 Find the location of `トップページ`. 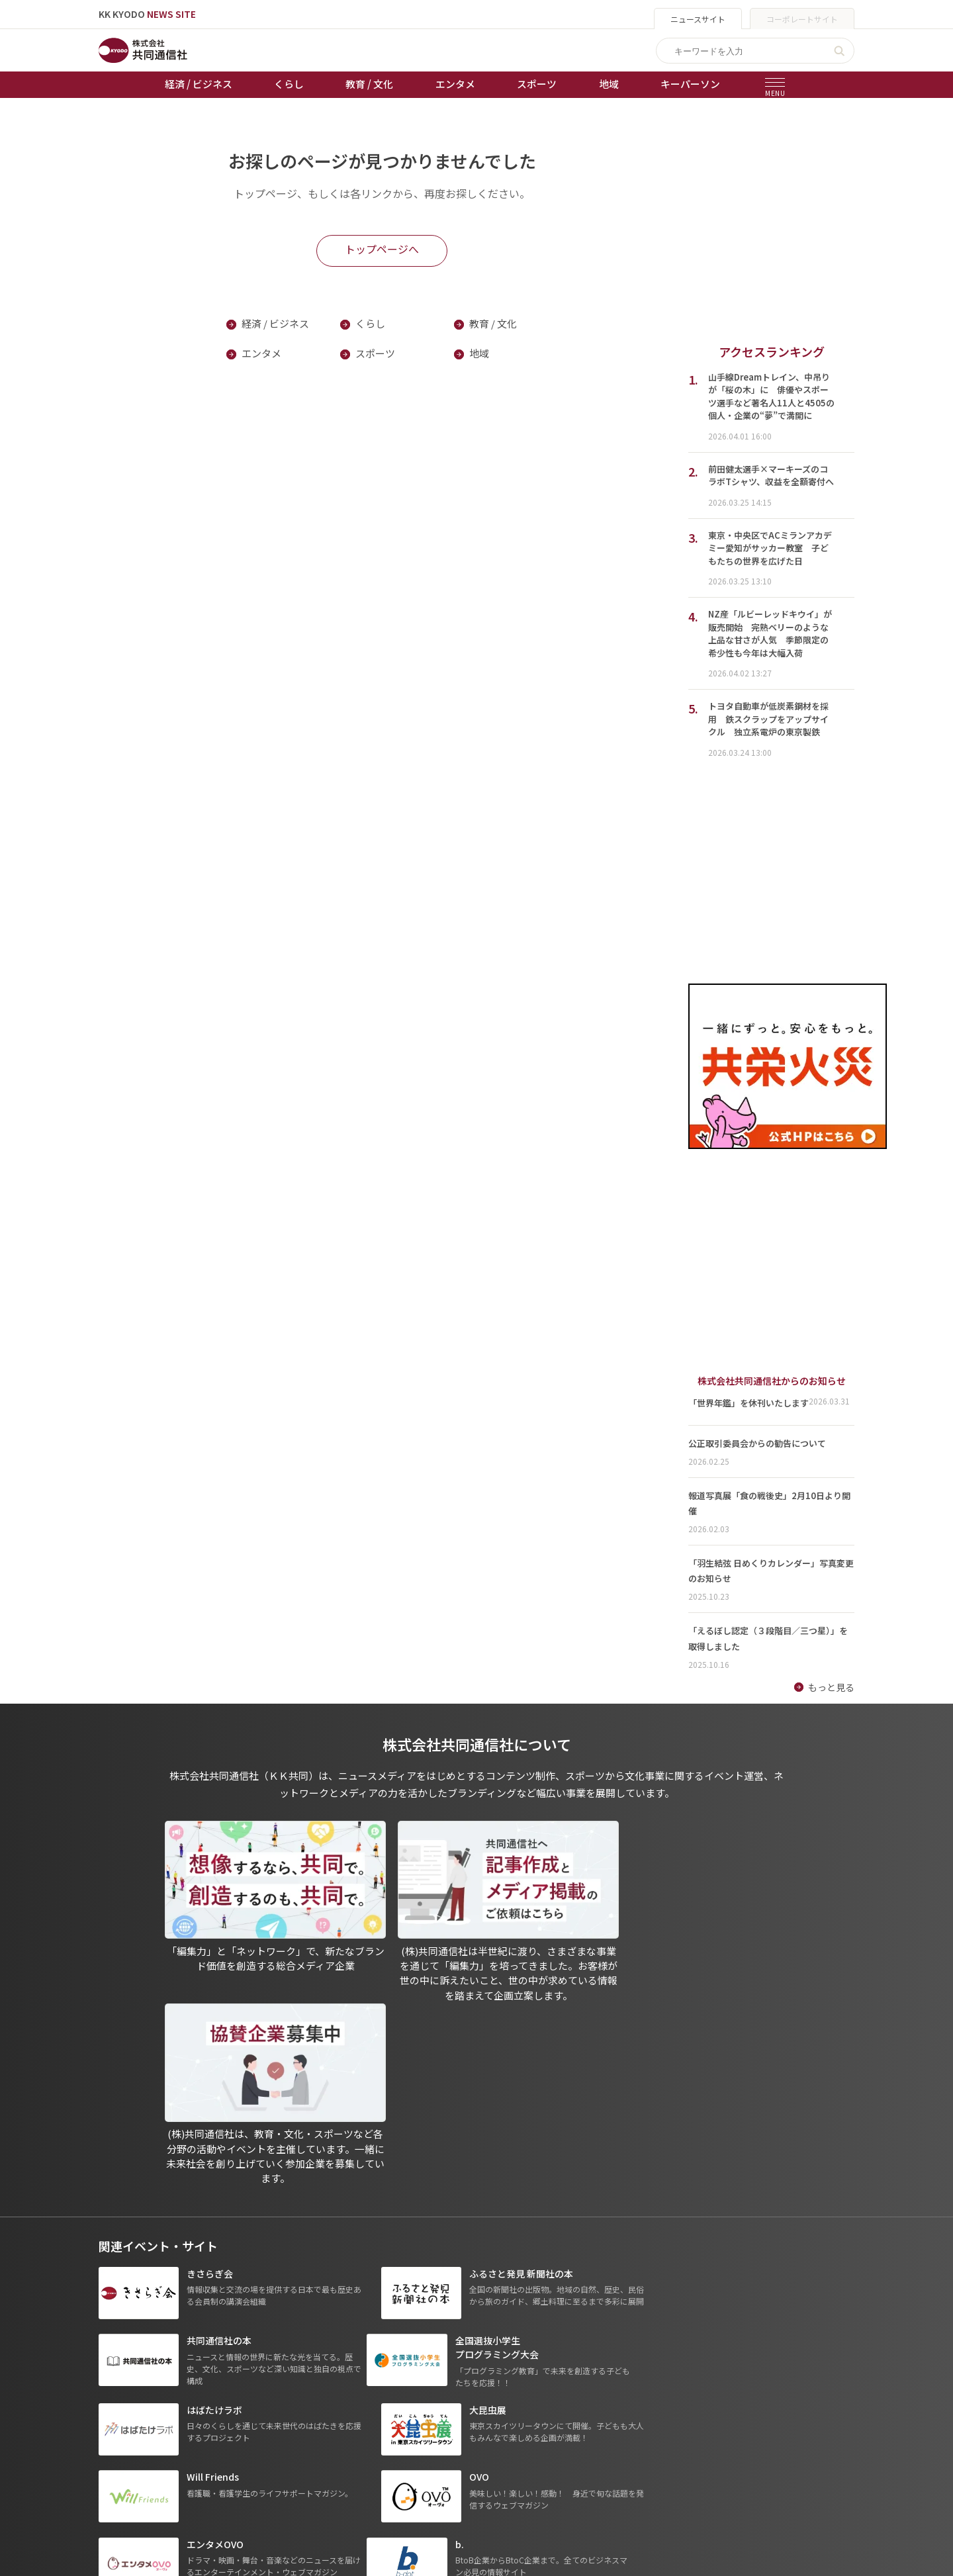

トップページ is located at coordinates (126, 2373).